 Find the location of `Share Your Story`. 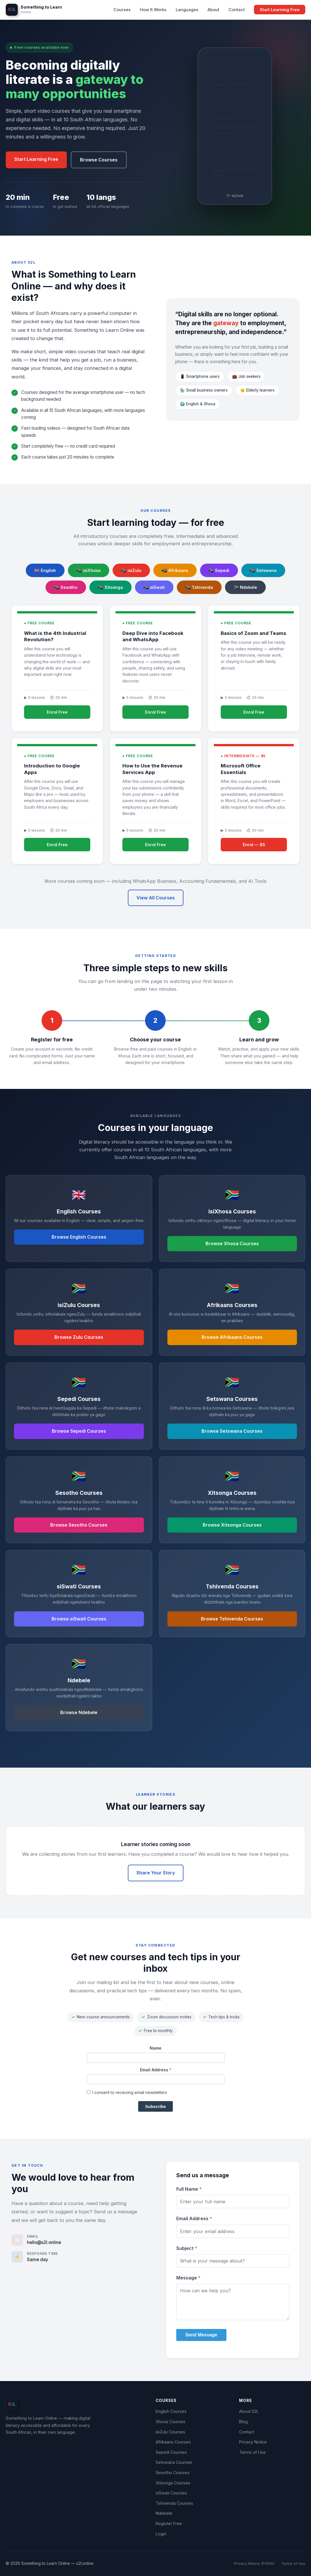

Share Your Story is located at coordinates (155, 1873).